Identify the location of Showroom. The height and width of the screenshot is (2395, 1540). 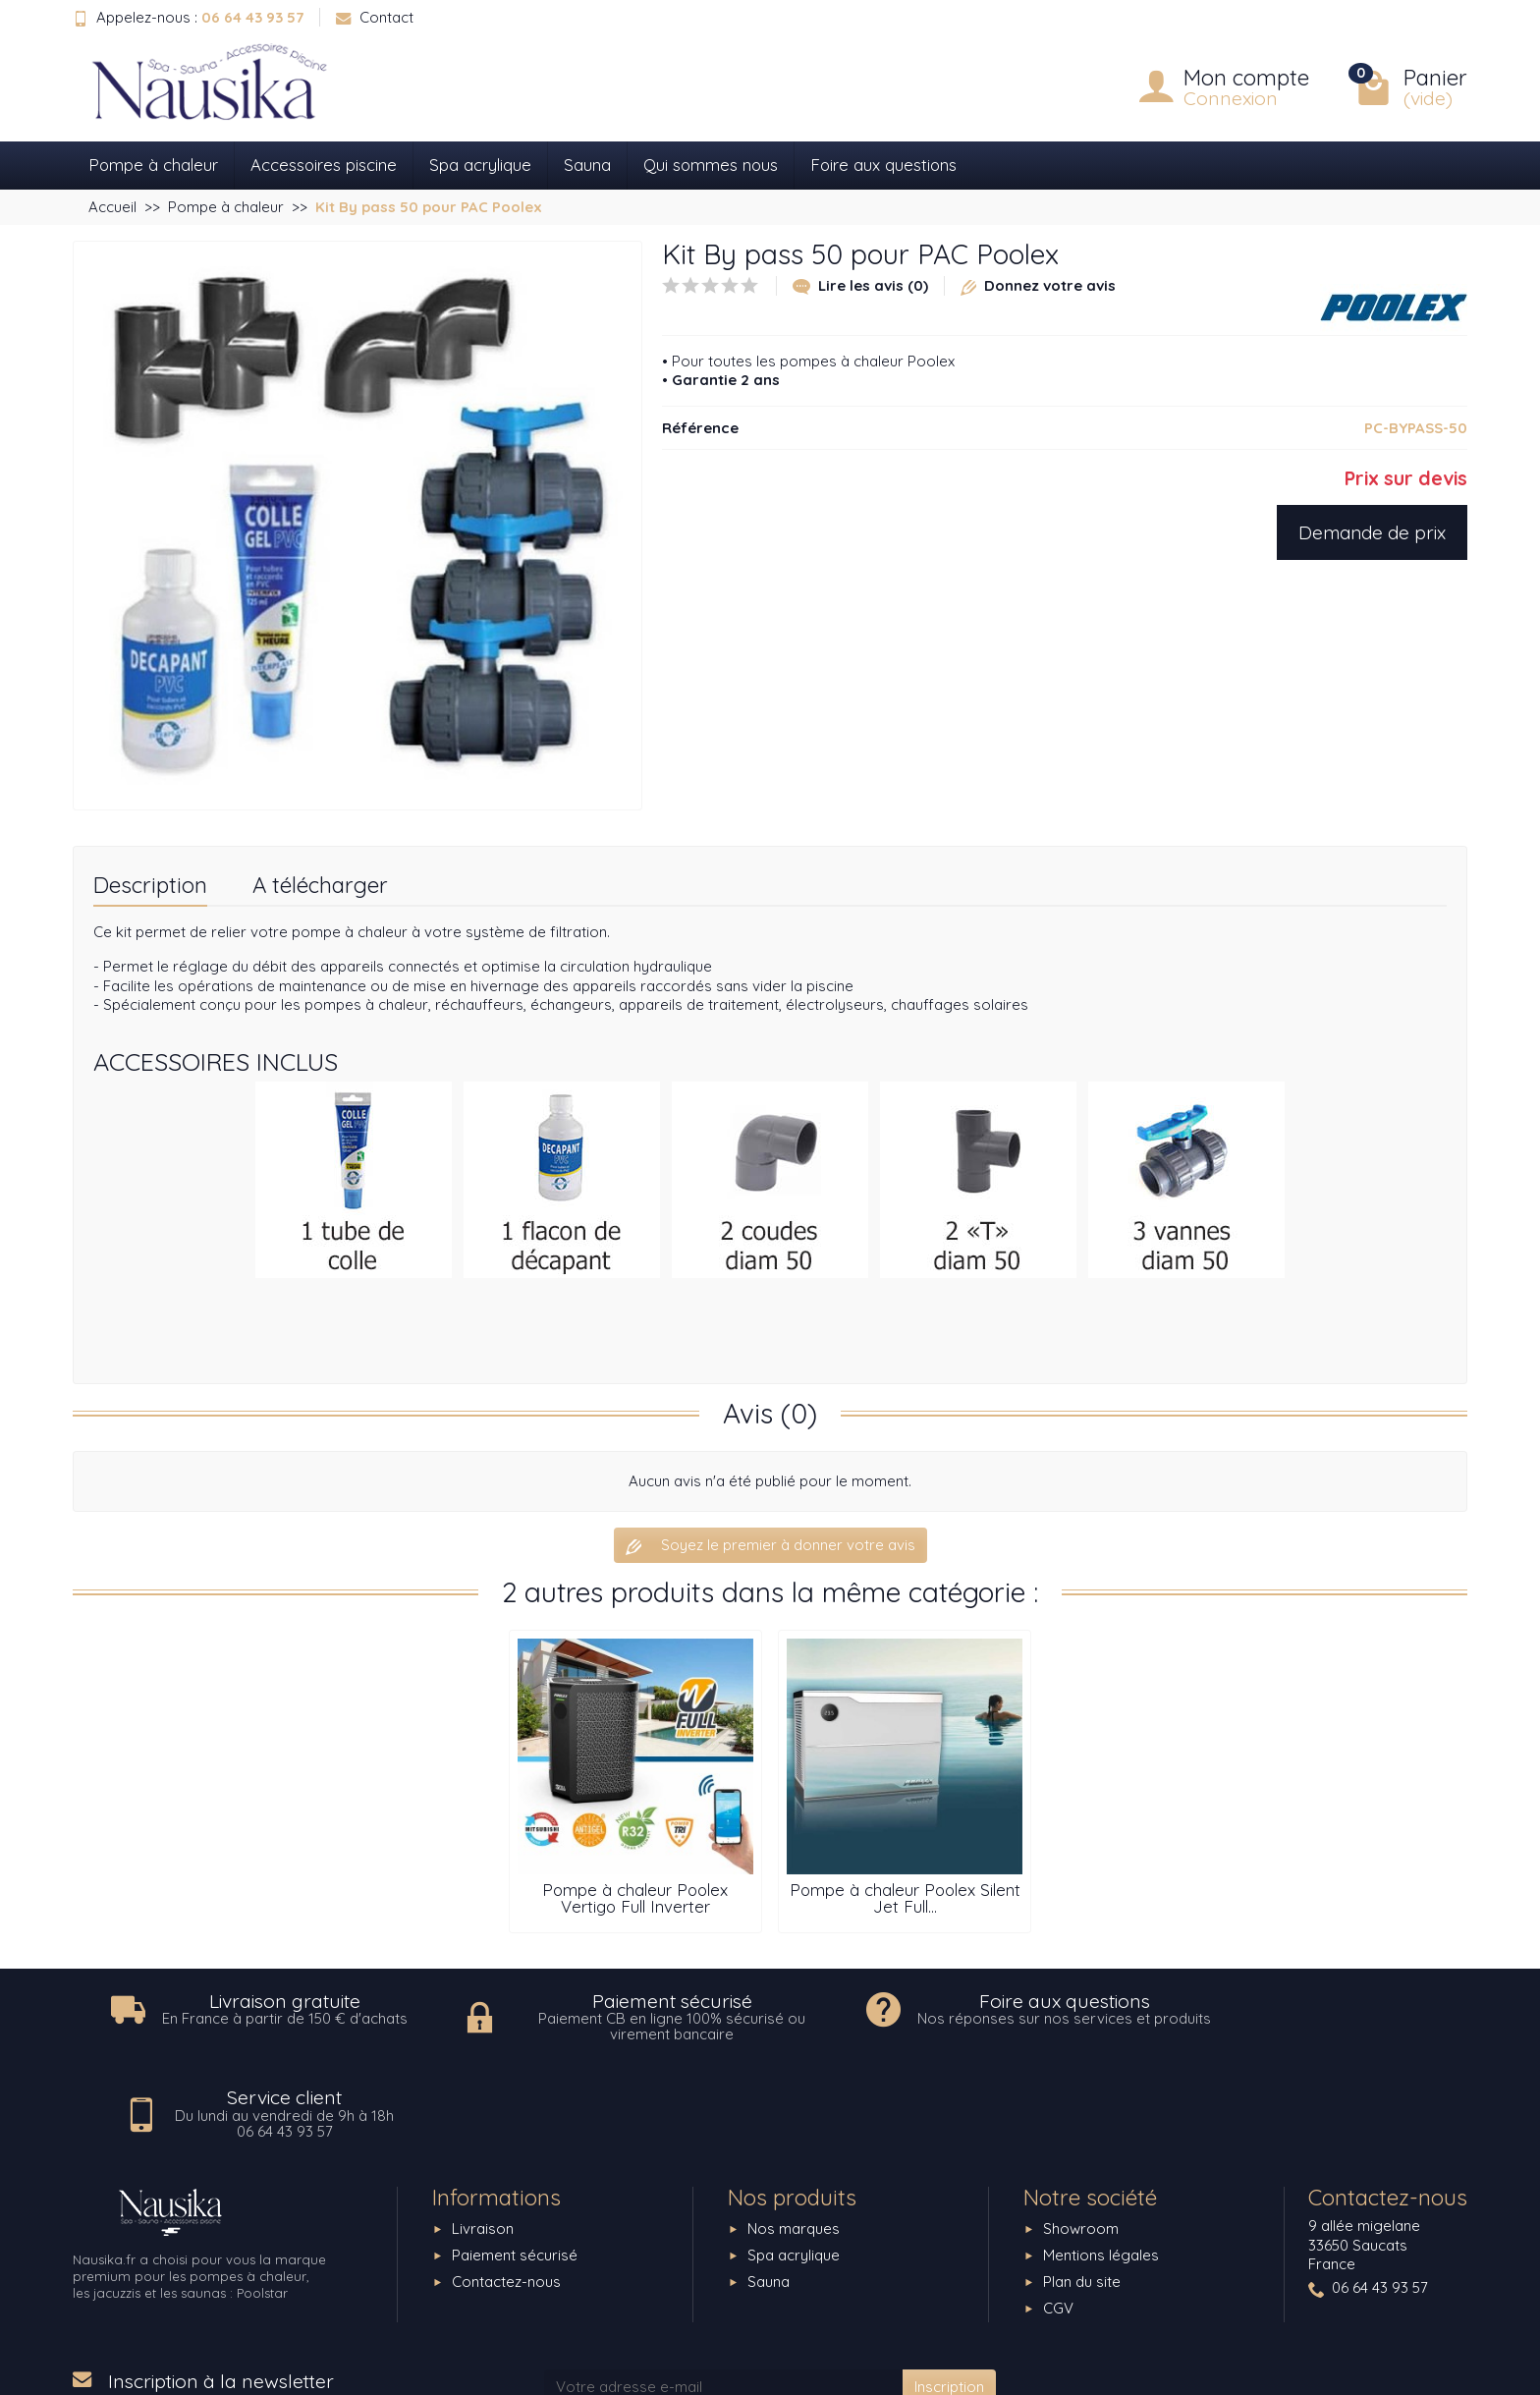
(1081, 2134).